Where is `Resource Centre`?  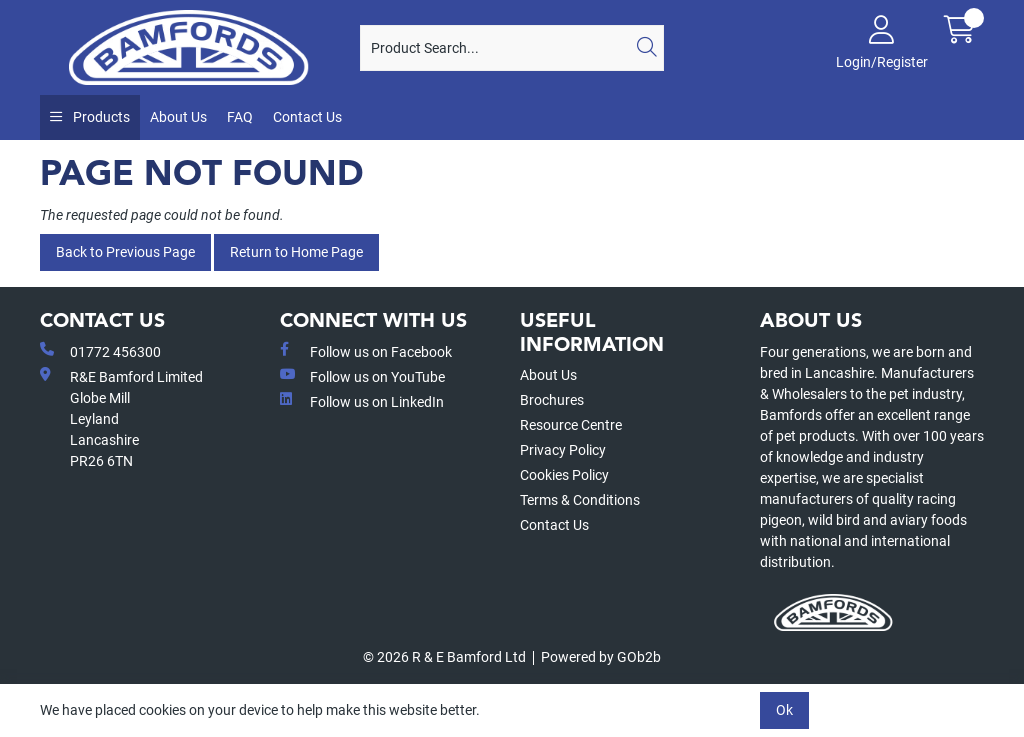
Resource Centre is located at coordinates (571, 425).